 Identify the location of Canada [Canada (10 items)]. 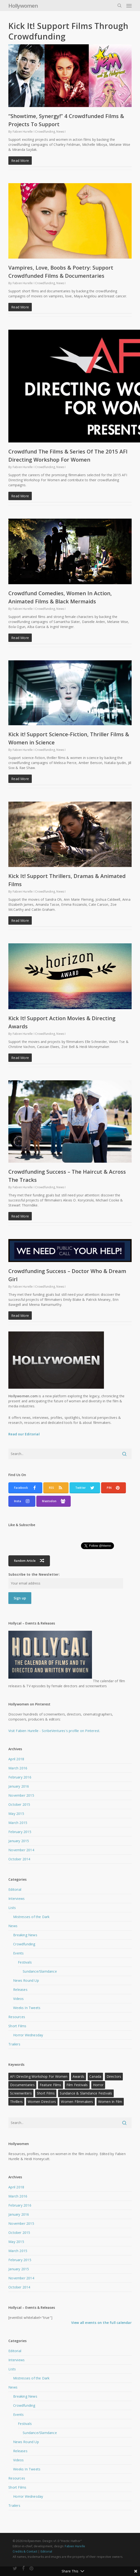
(95, 2076).